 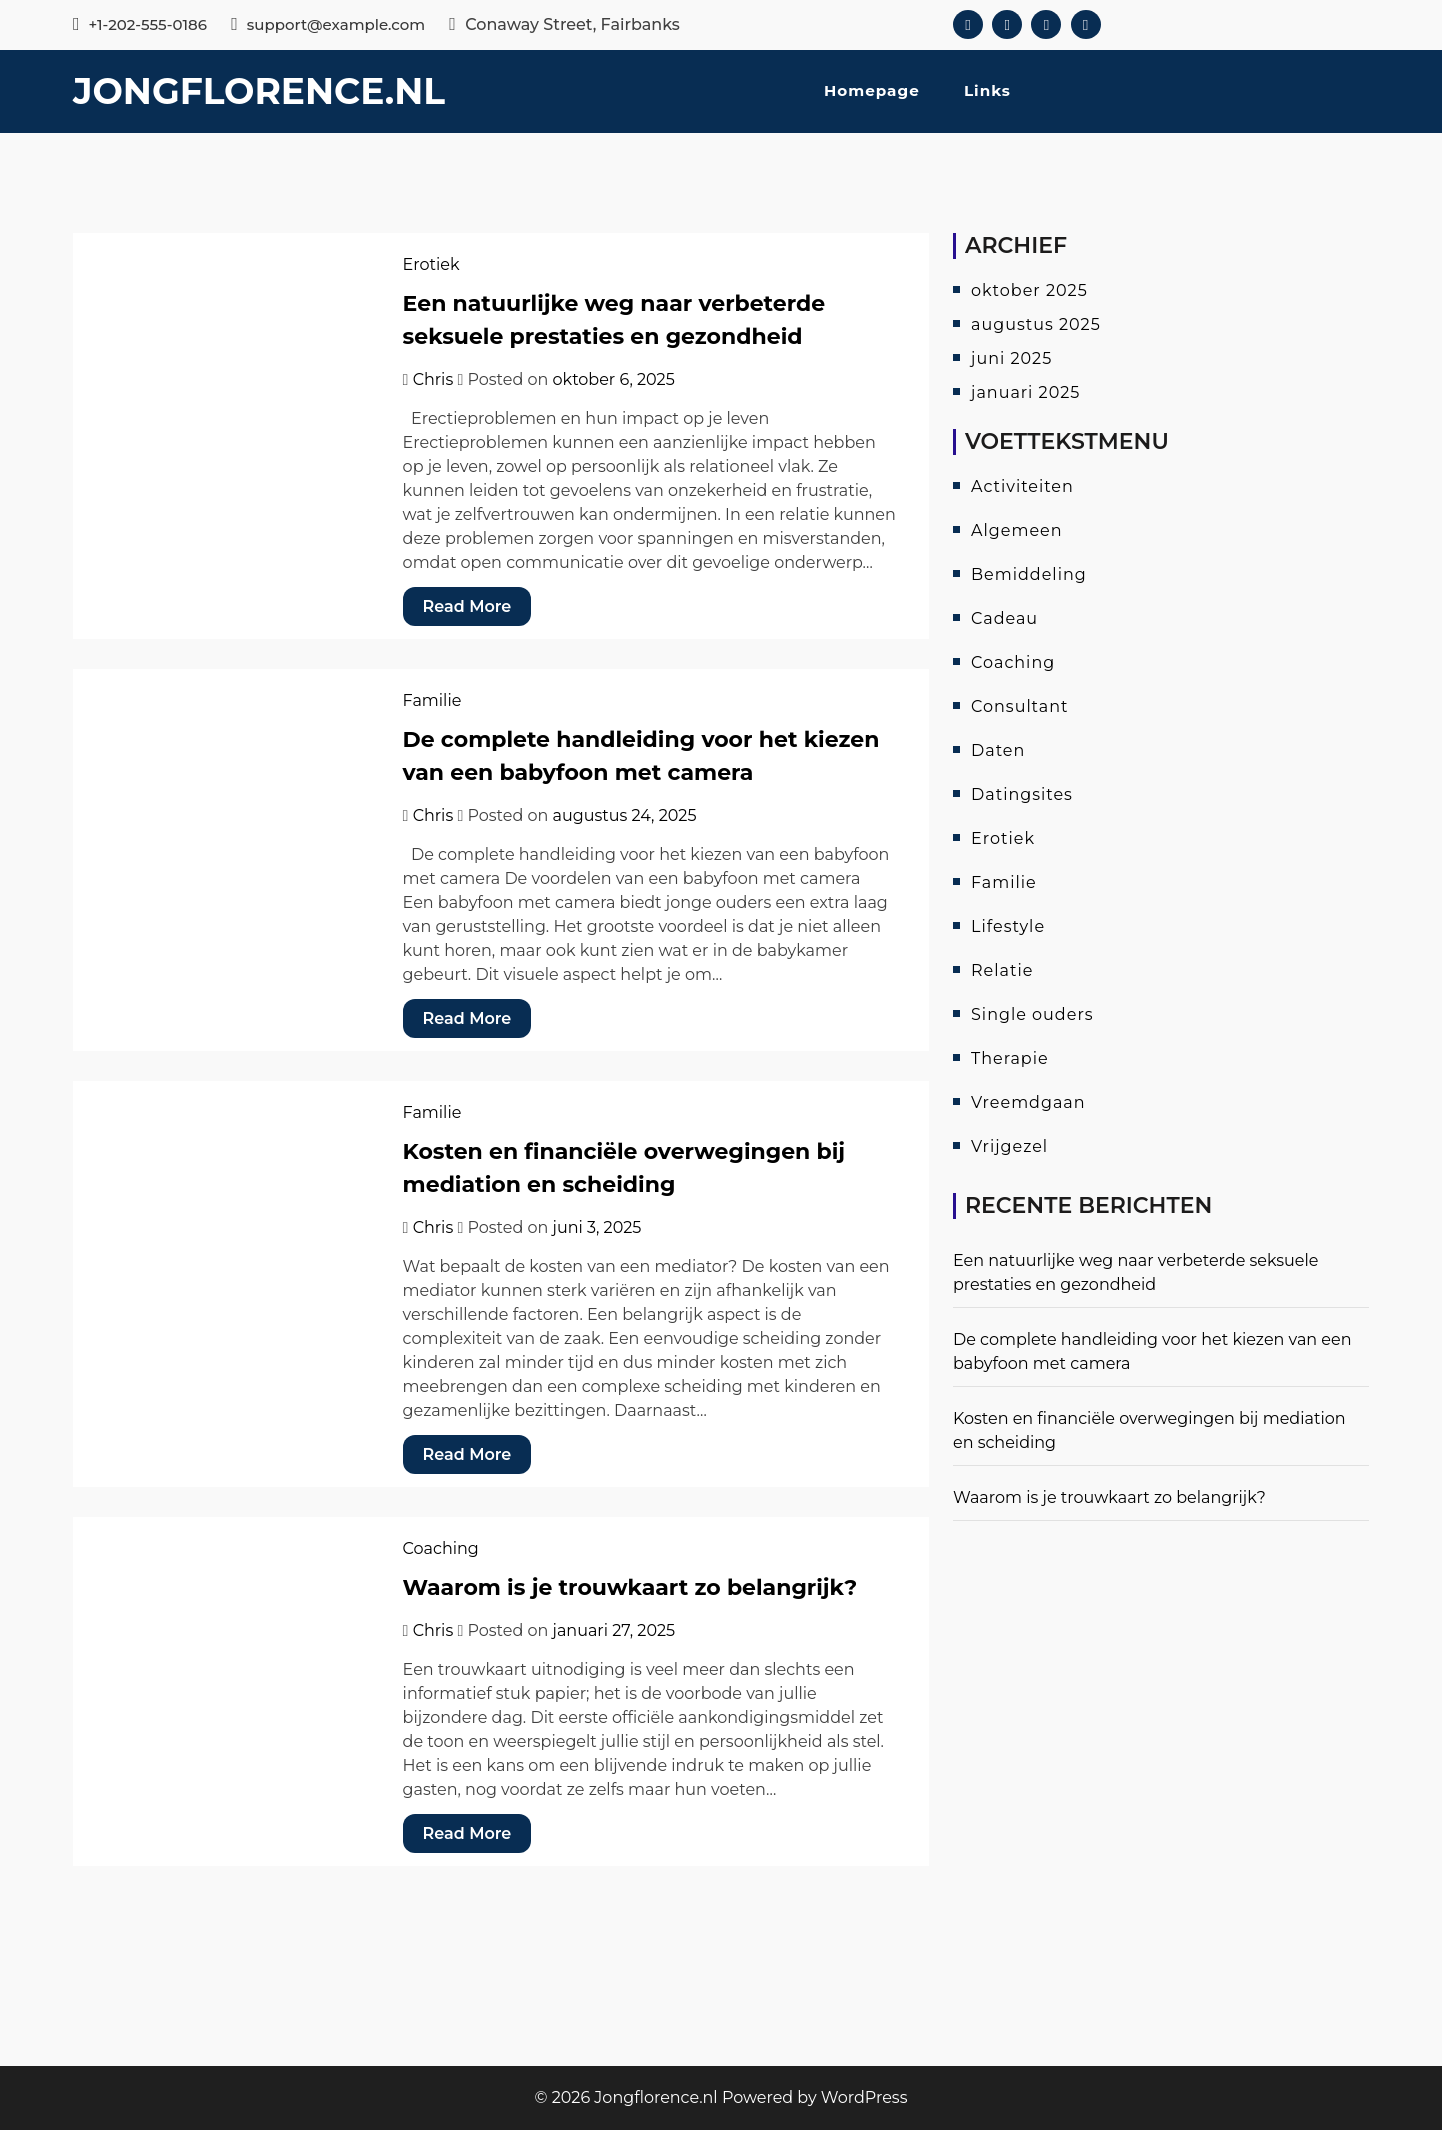 I want to click on Vreemdgaan, so click(x=1028, y=1102).